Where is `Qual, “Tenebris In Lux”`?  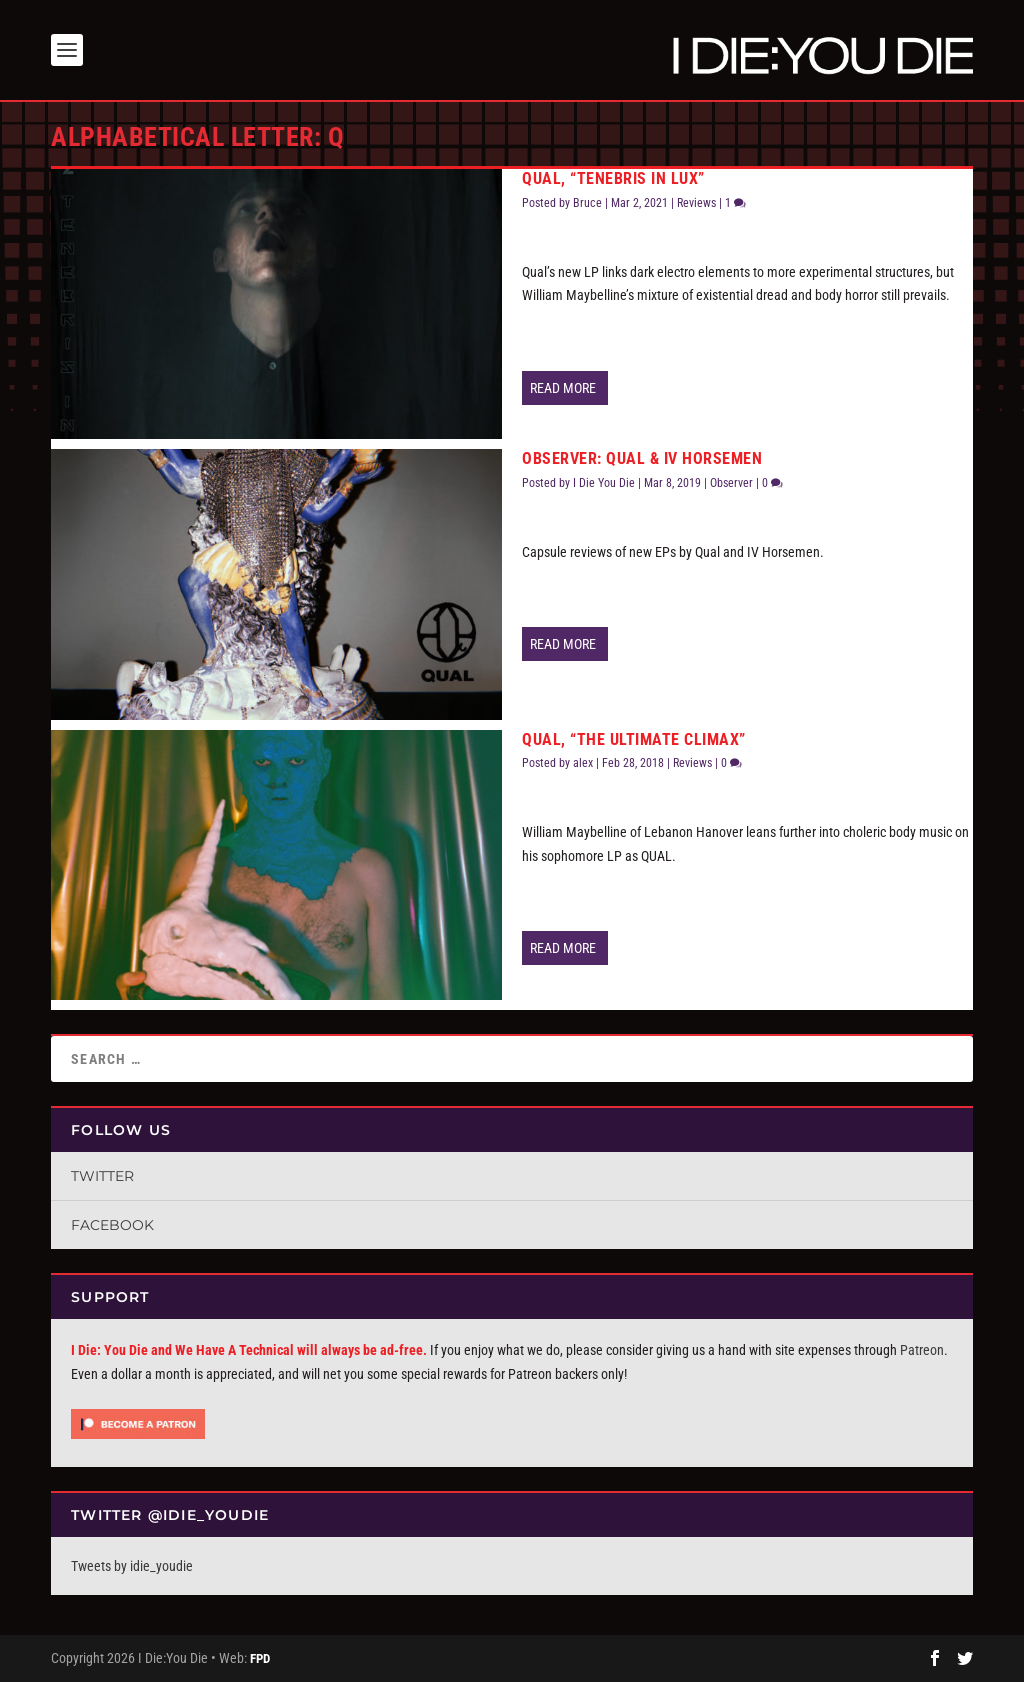
Qual, “Tenebris In Lux” is located at coordinates (613, 178).